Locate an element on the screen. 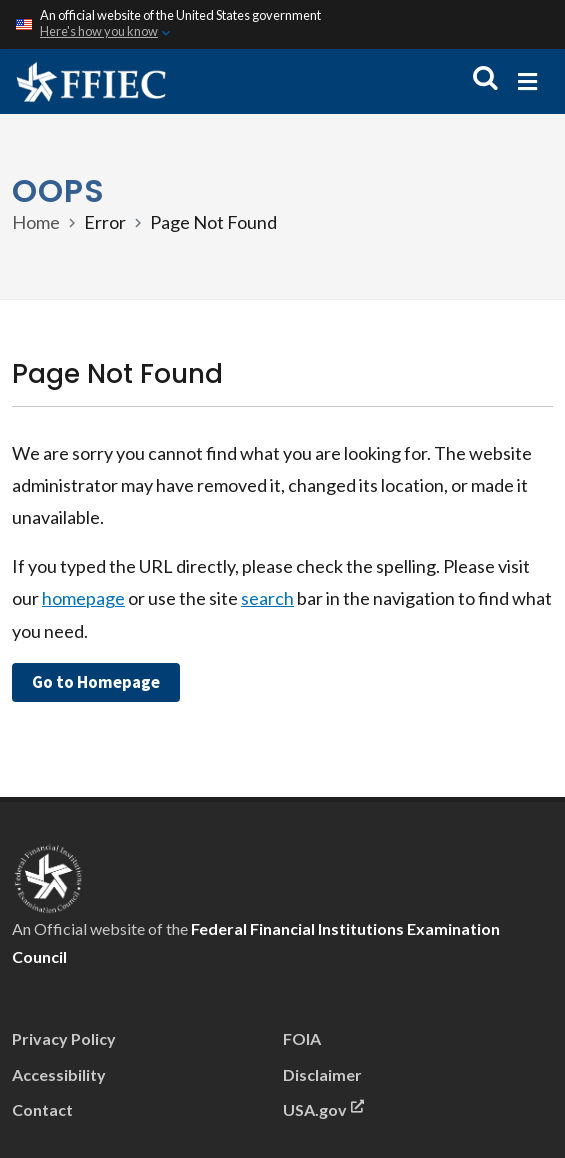 The image size is (565, 1158). [Open search] is located at coordinates (485, 78).